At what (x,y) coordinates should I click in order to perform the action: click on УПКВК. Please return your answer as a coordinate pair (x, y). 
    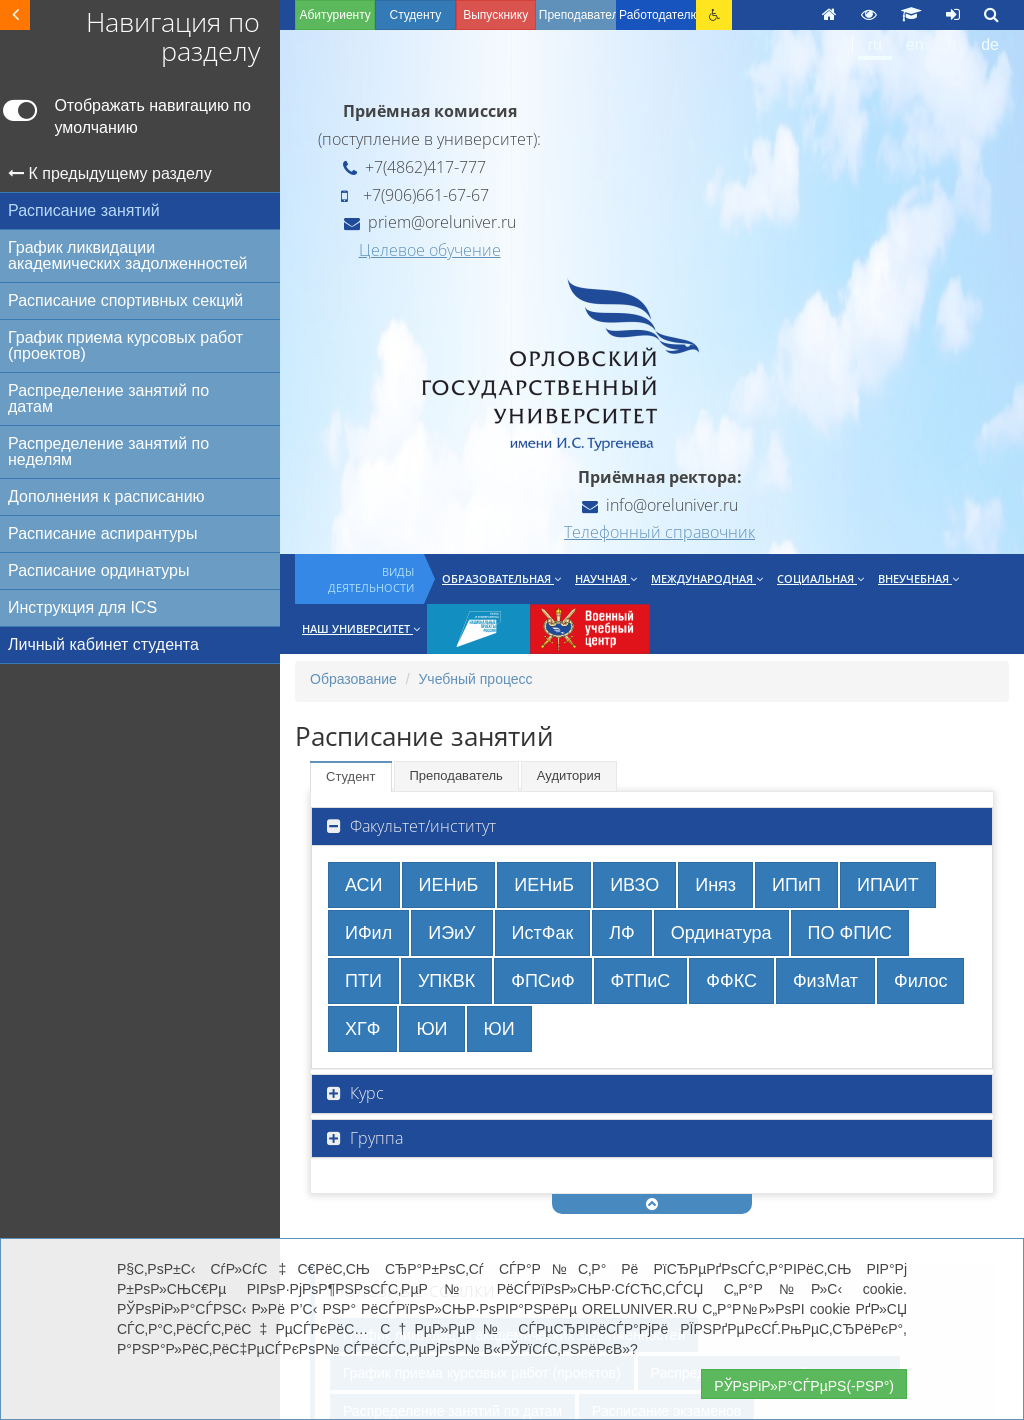
    Looking at the image, I should click on (446, 981).